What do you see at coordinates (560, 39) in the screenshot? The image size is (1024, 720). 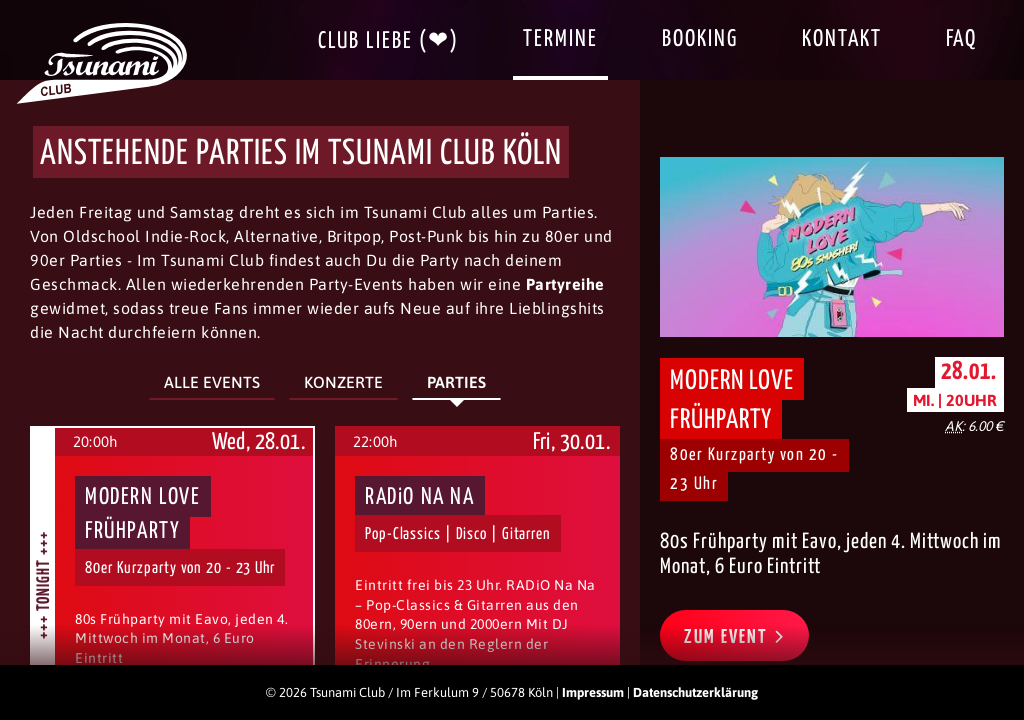 I see `Termine` at bounding box center [560, 39].